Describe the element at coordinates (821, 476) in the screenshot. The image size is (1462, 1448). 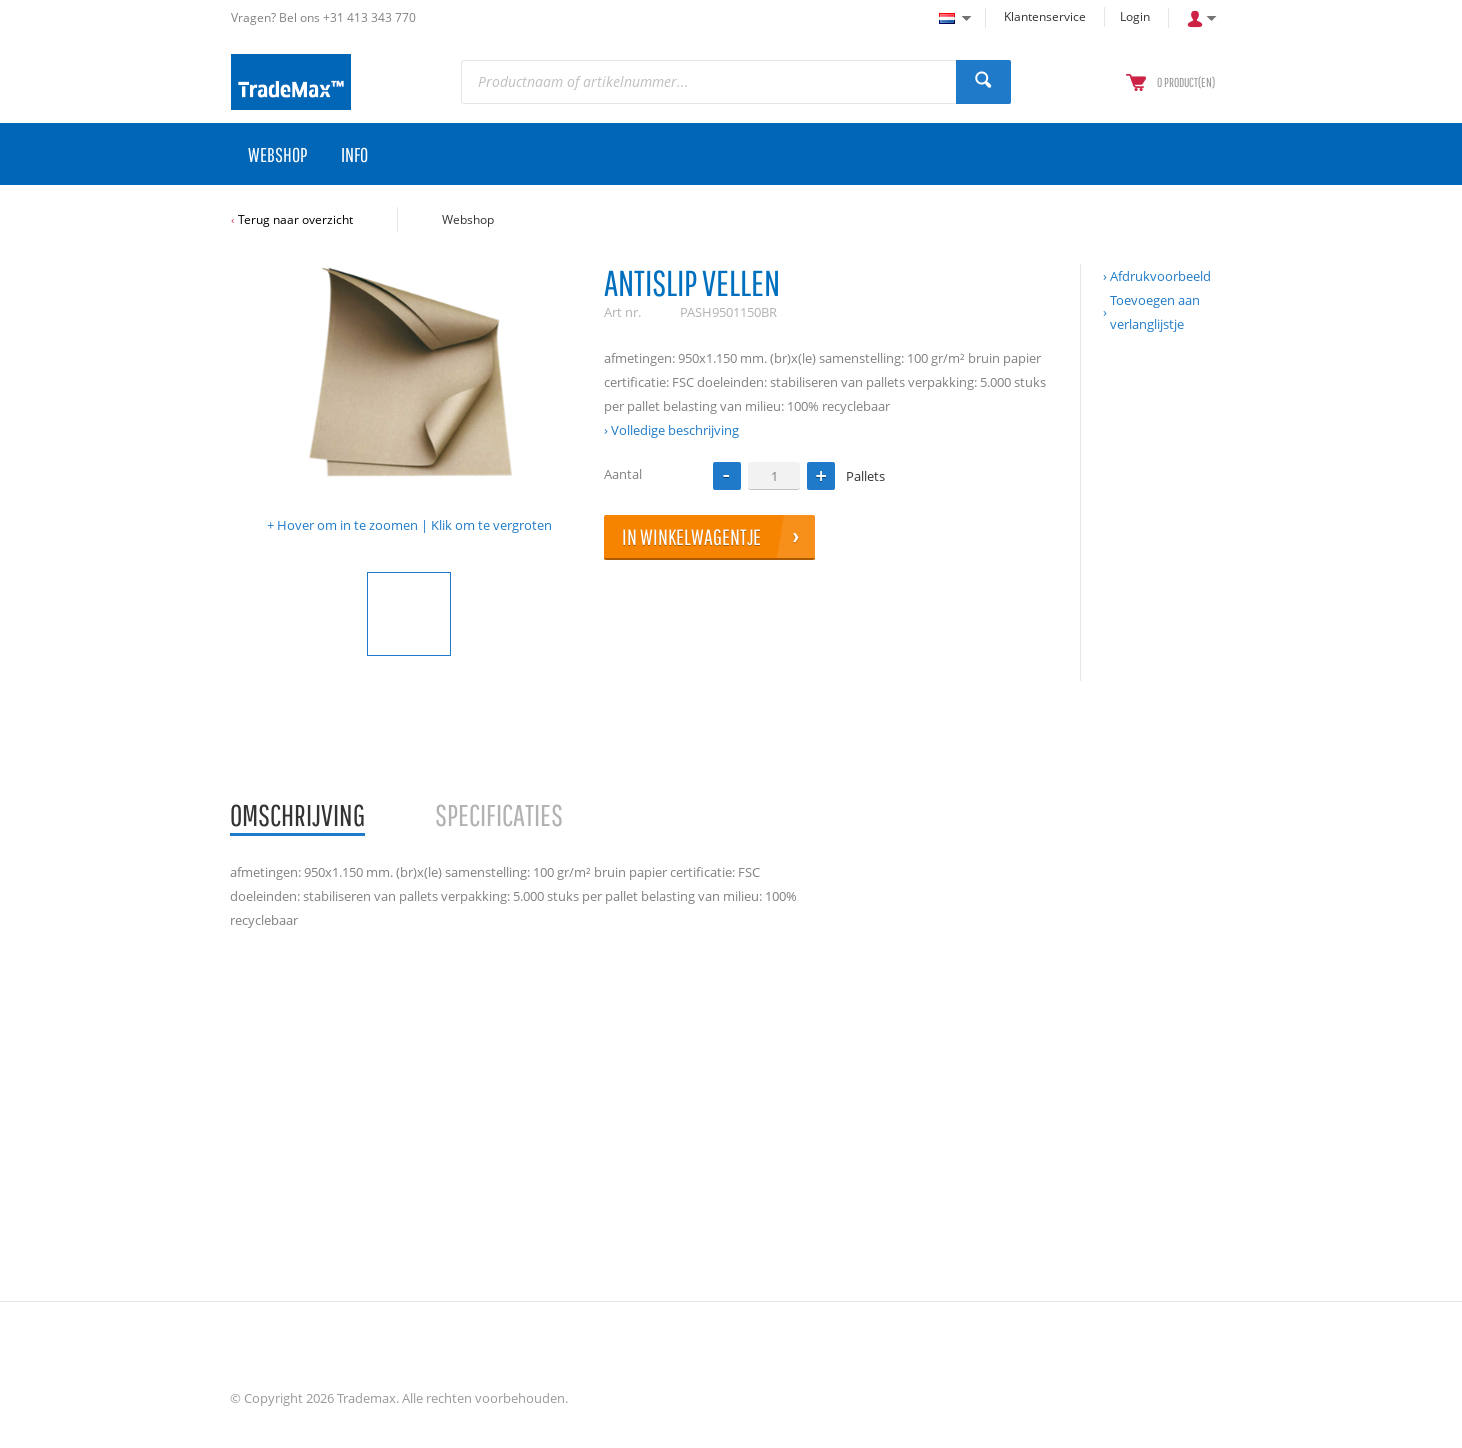
I see `[button]` at that location.